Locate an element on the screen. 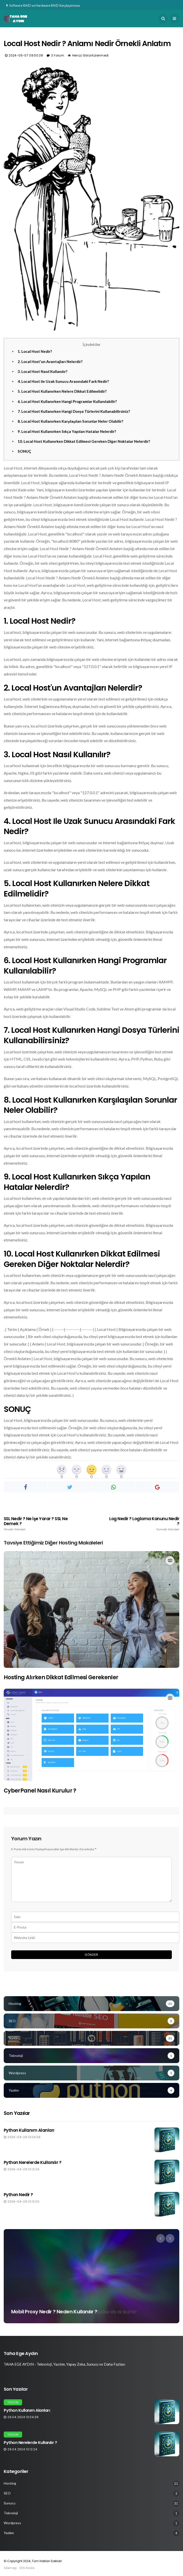  1. Local Host Nedir? is located at coordinates (35, 351).